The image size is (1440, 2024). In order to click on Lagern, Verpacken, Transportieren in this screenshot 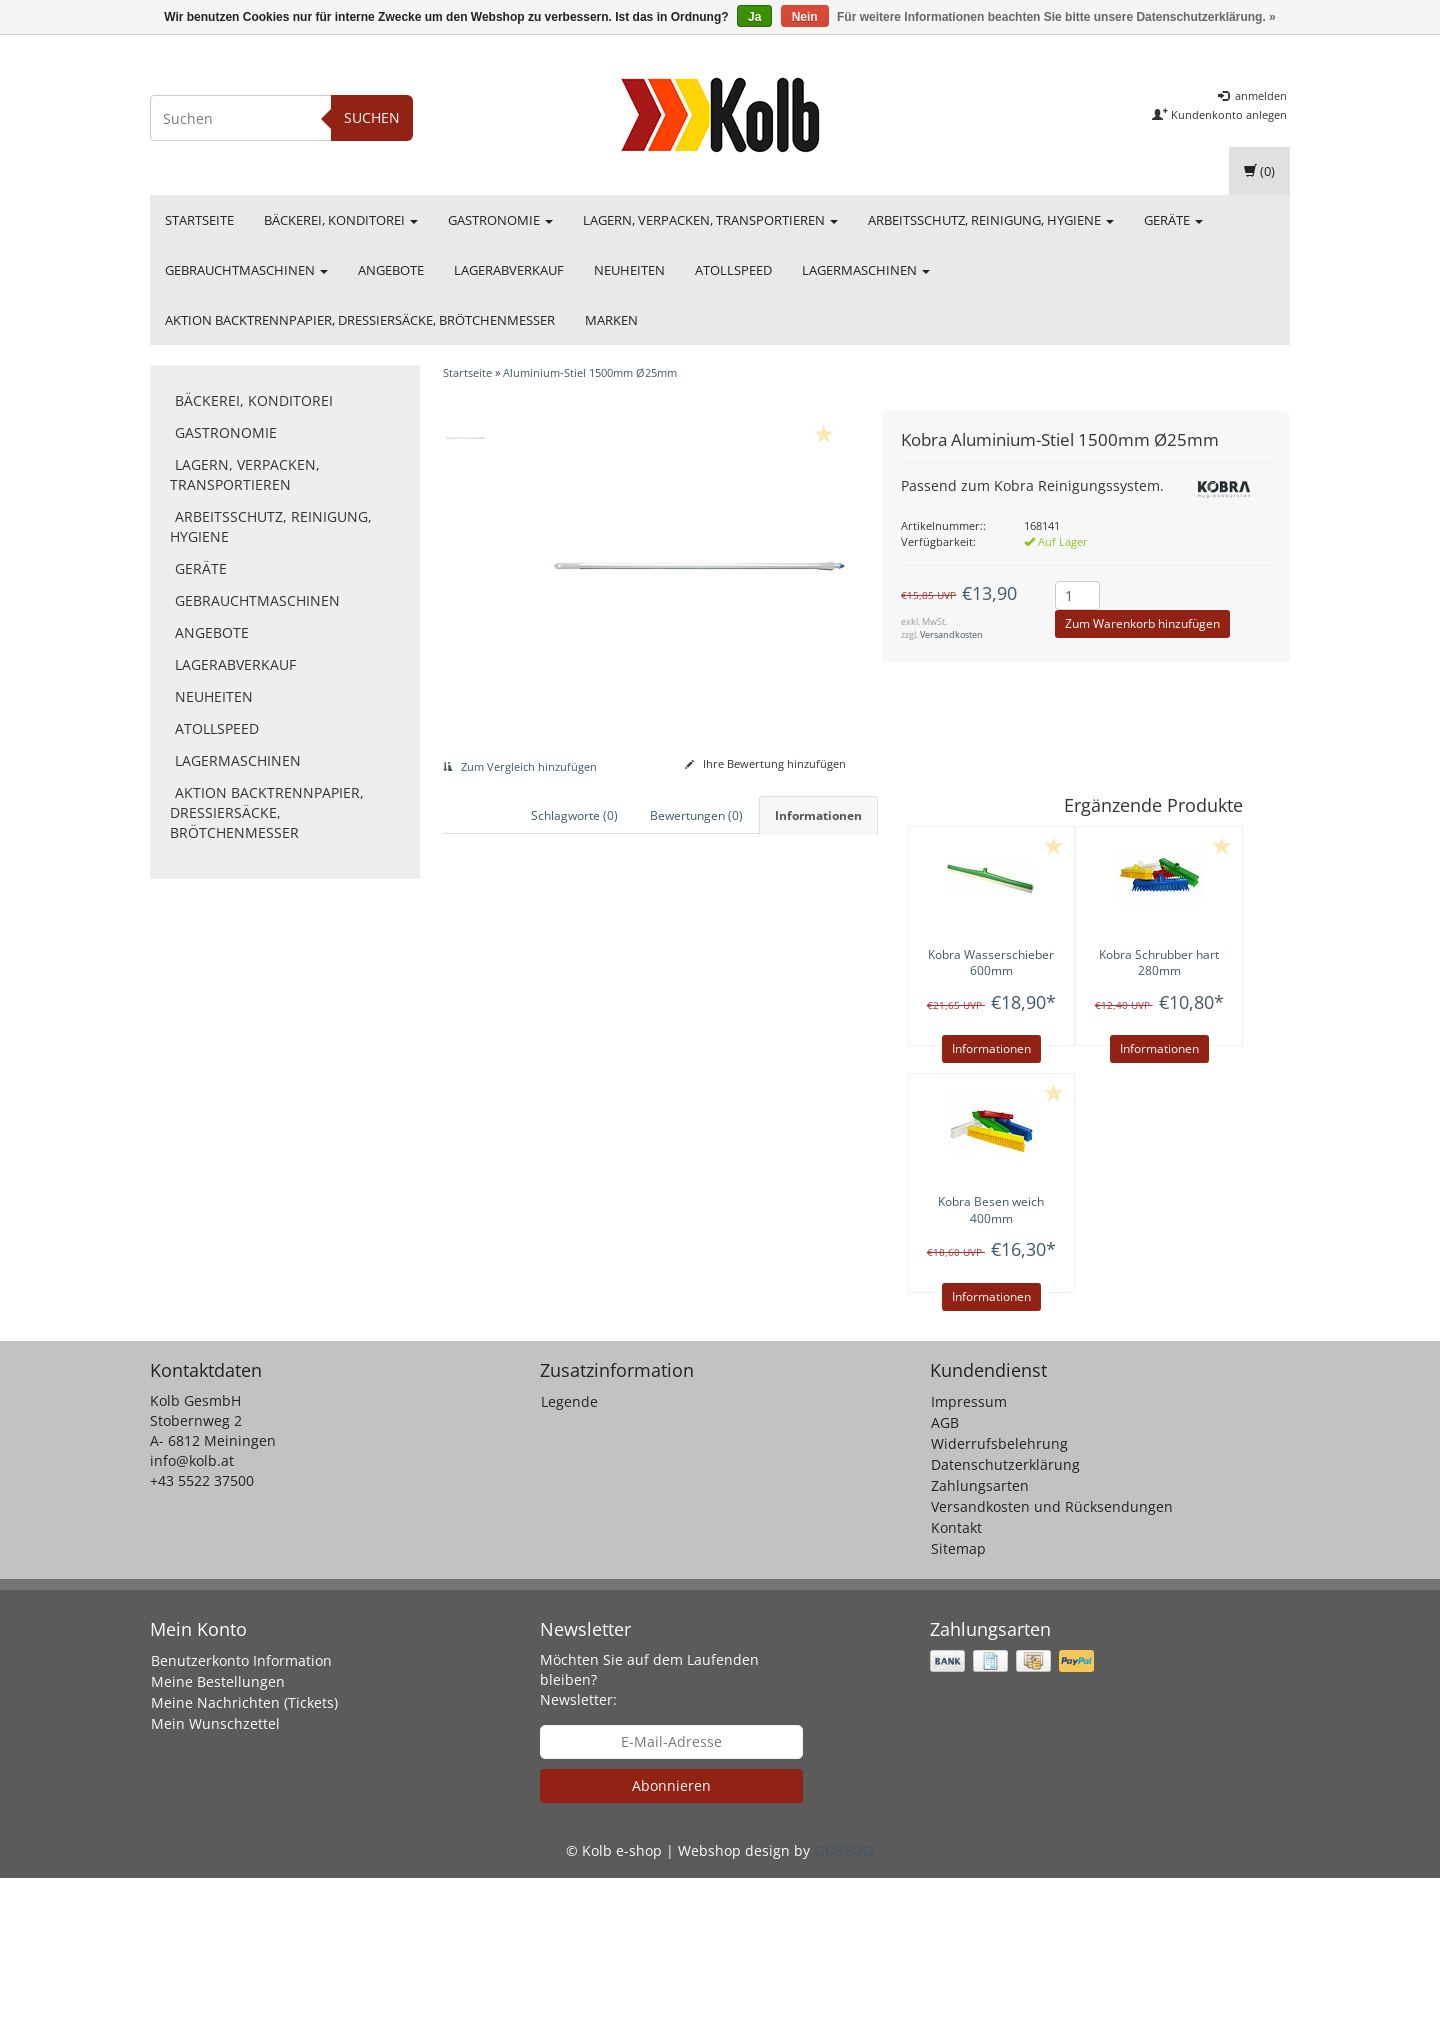, I will do `click(710, 220)`.